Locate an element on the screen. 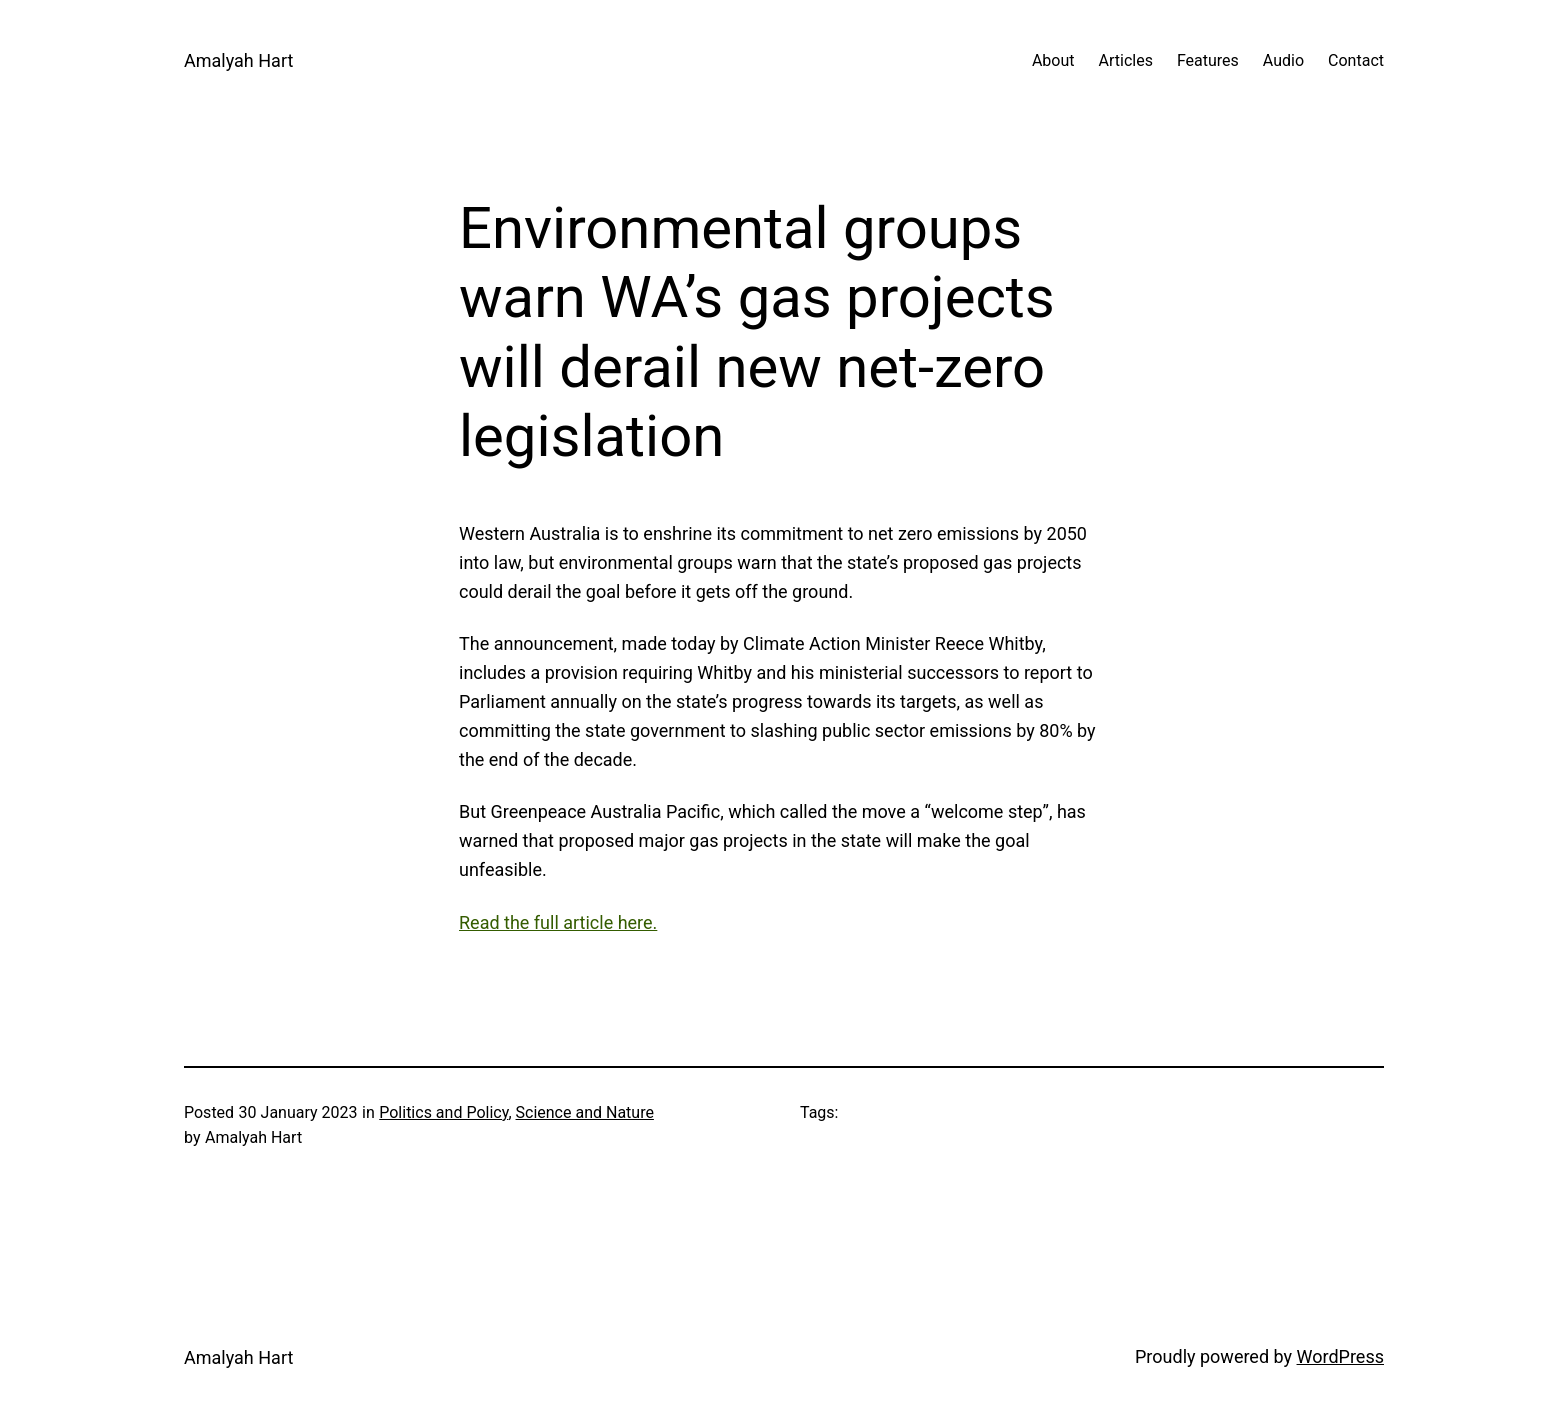 This screenshot has width=1568, height=1420. Read the full article here. is located at coordinates (558, 922).